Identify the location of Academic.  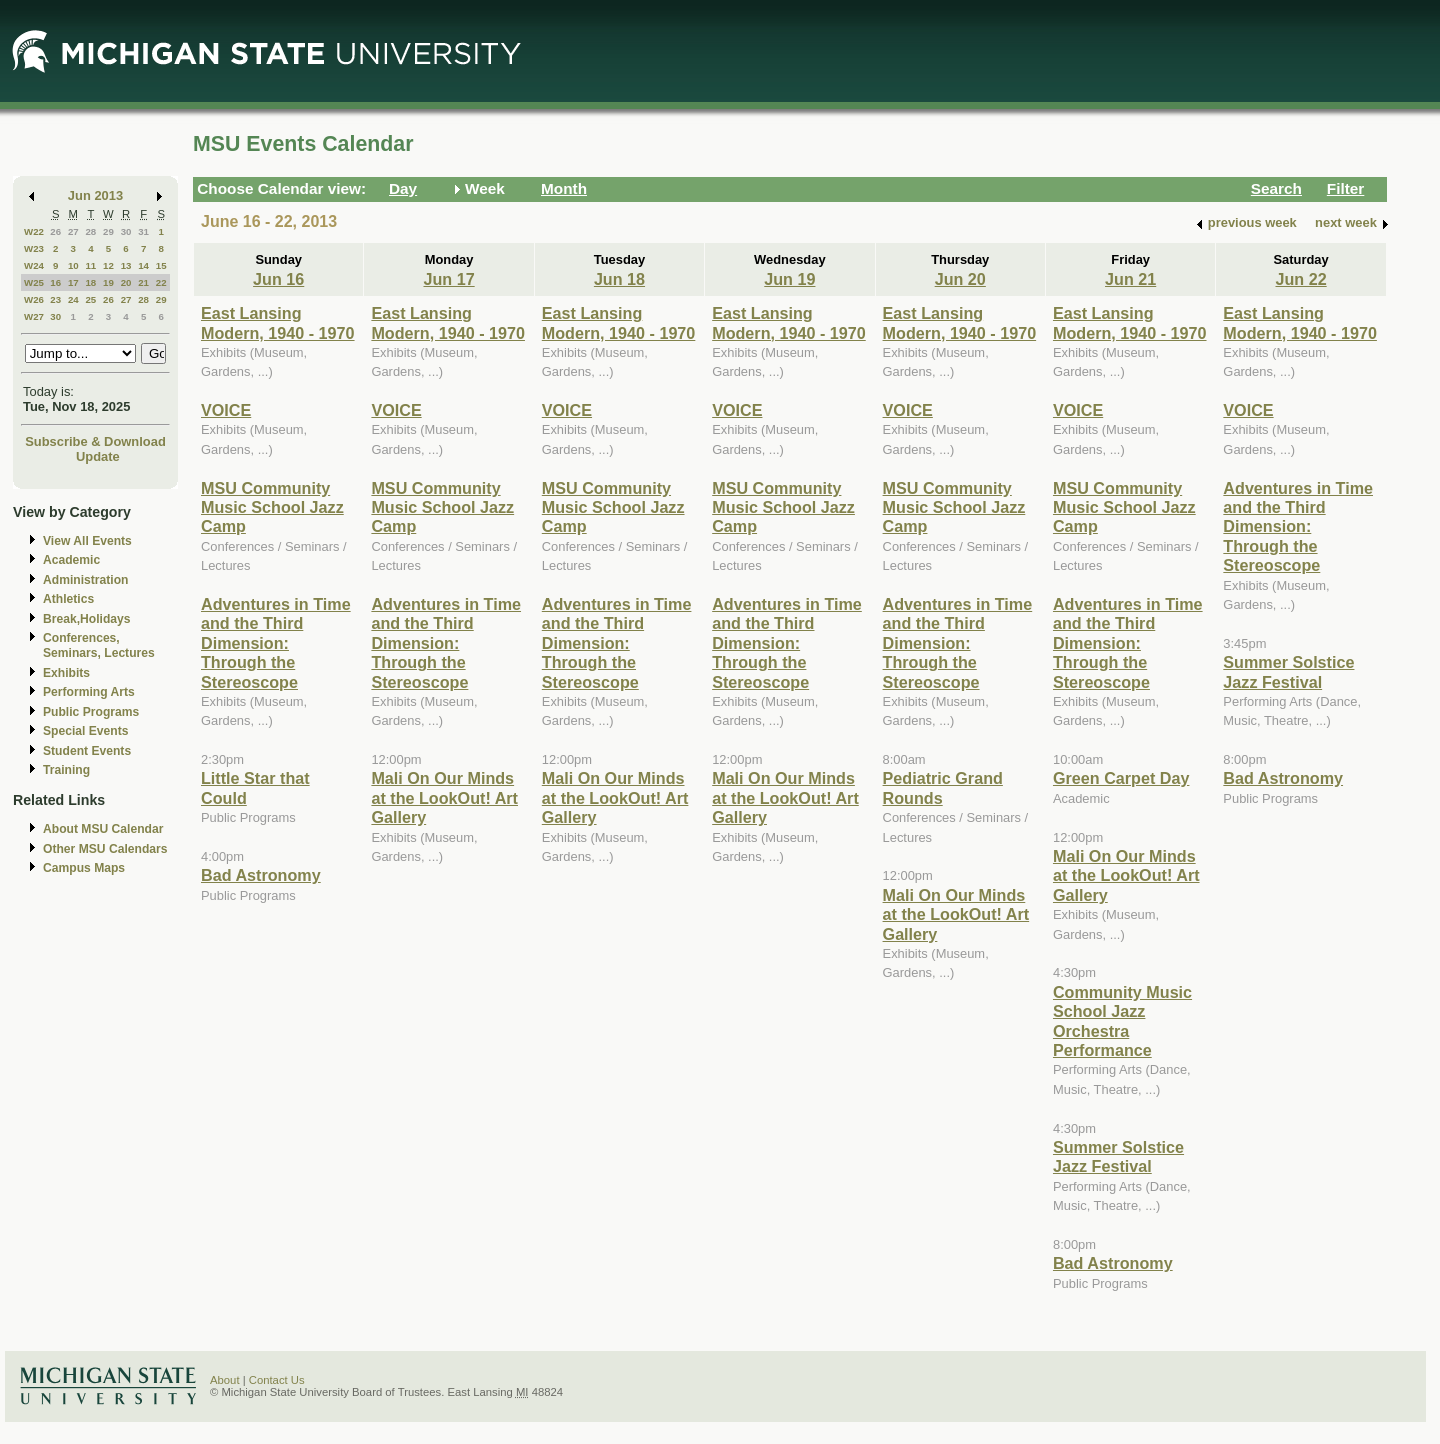
(71, 560).